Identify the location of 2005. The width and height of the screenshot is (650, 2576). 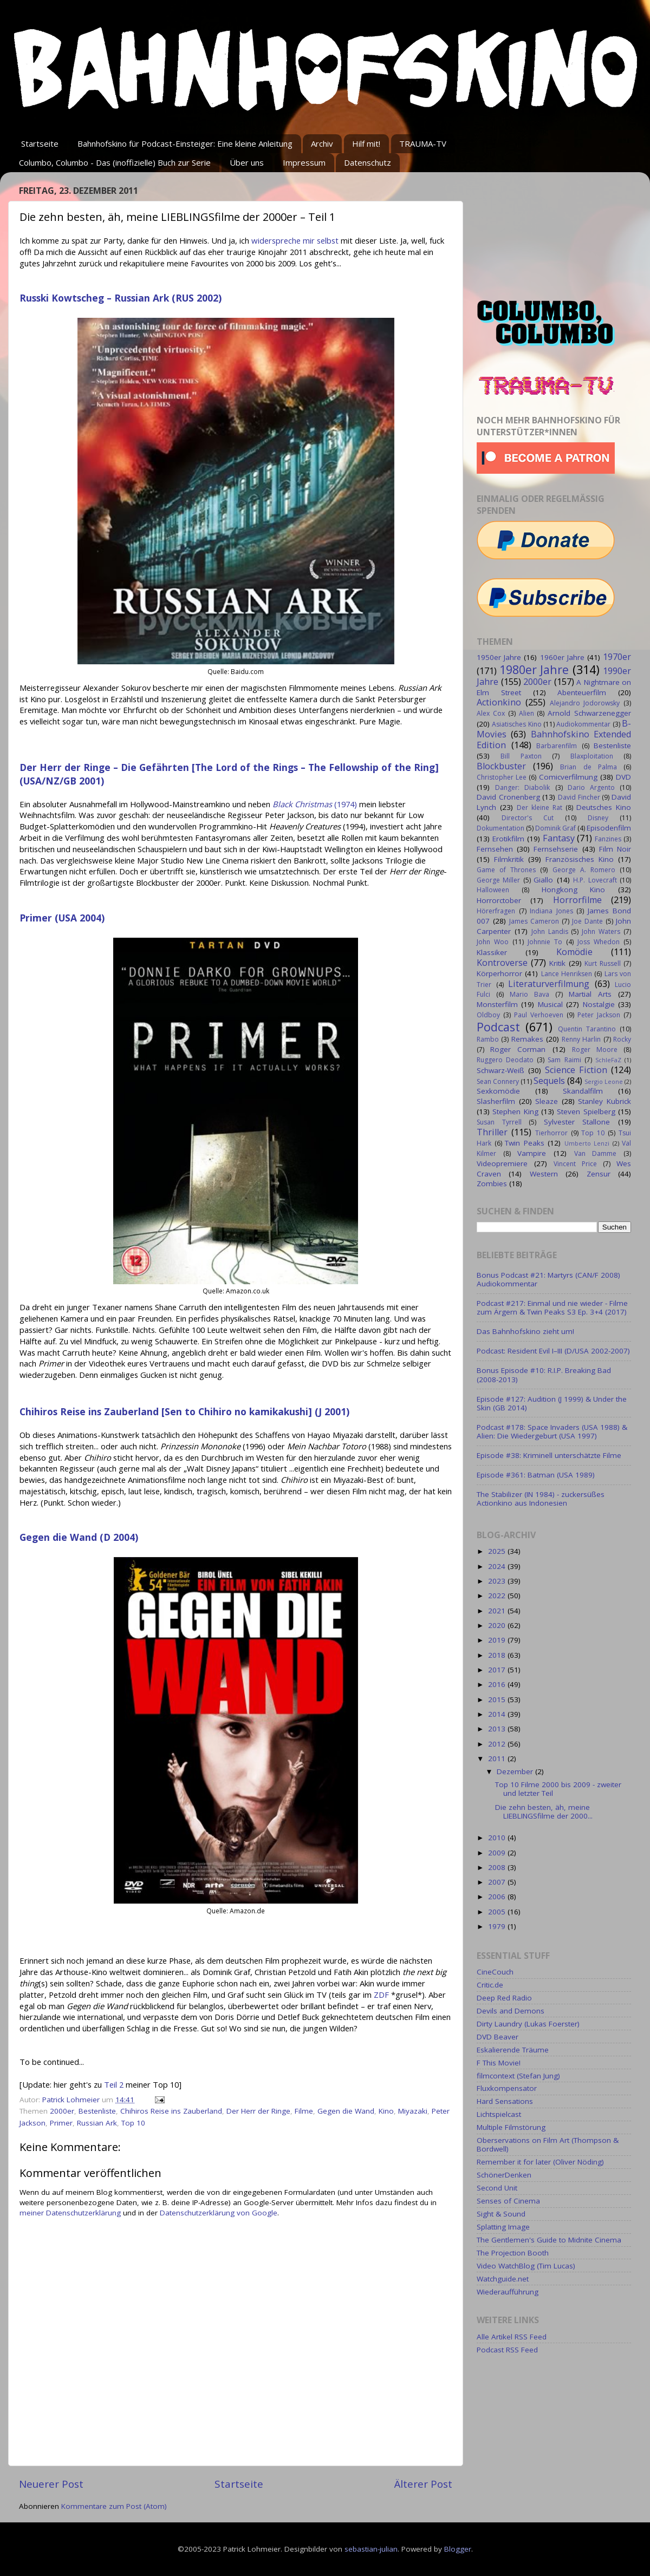
(498, 1912).